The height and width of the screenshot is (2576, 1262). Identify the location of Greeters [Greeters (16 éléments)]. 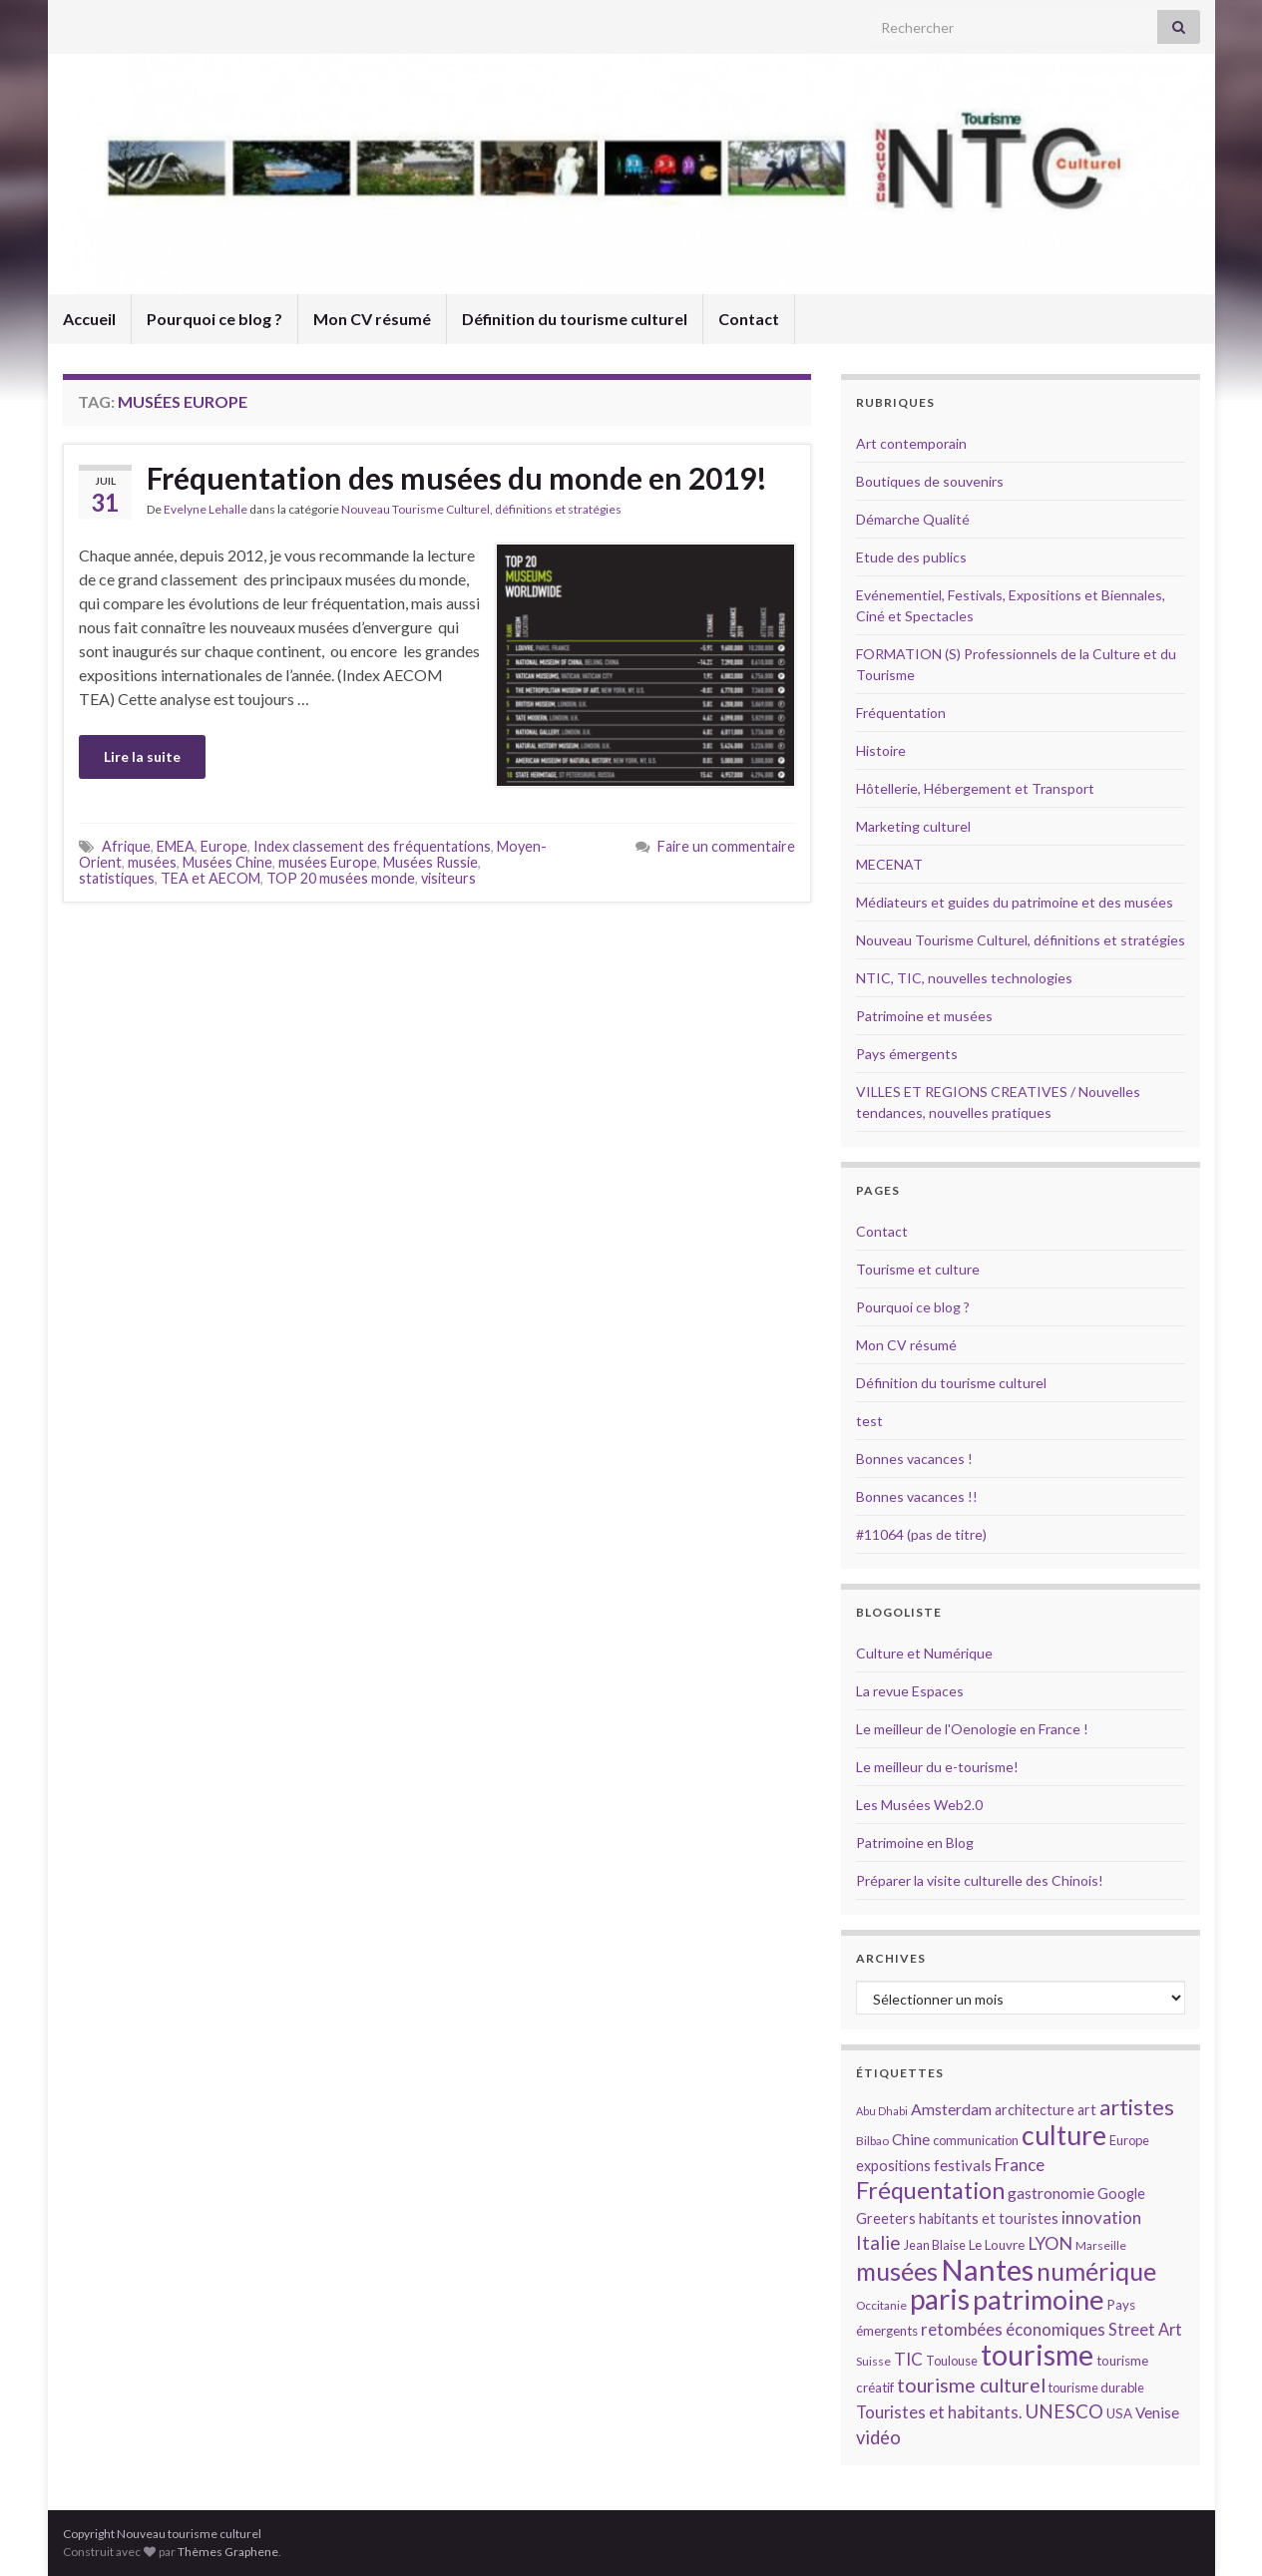
(886, 2218).